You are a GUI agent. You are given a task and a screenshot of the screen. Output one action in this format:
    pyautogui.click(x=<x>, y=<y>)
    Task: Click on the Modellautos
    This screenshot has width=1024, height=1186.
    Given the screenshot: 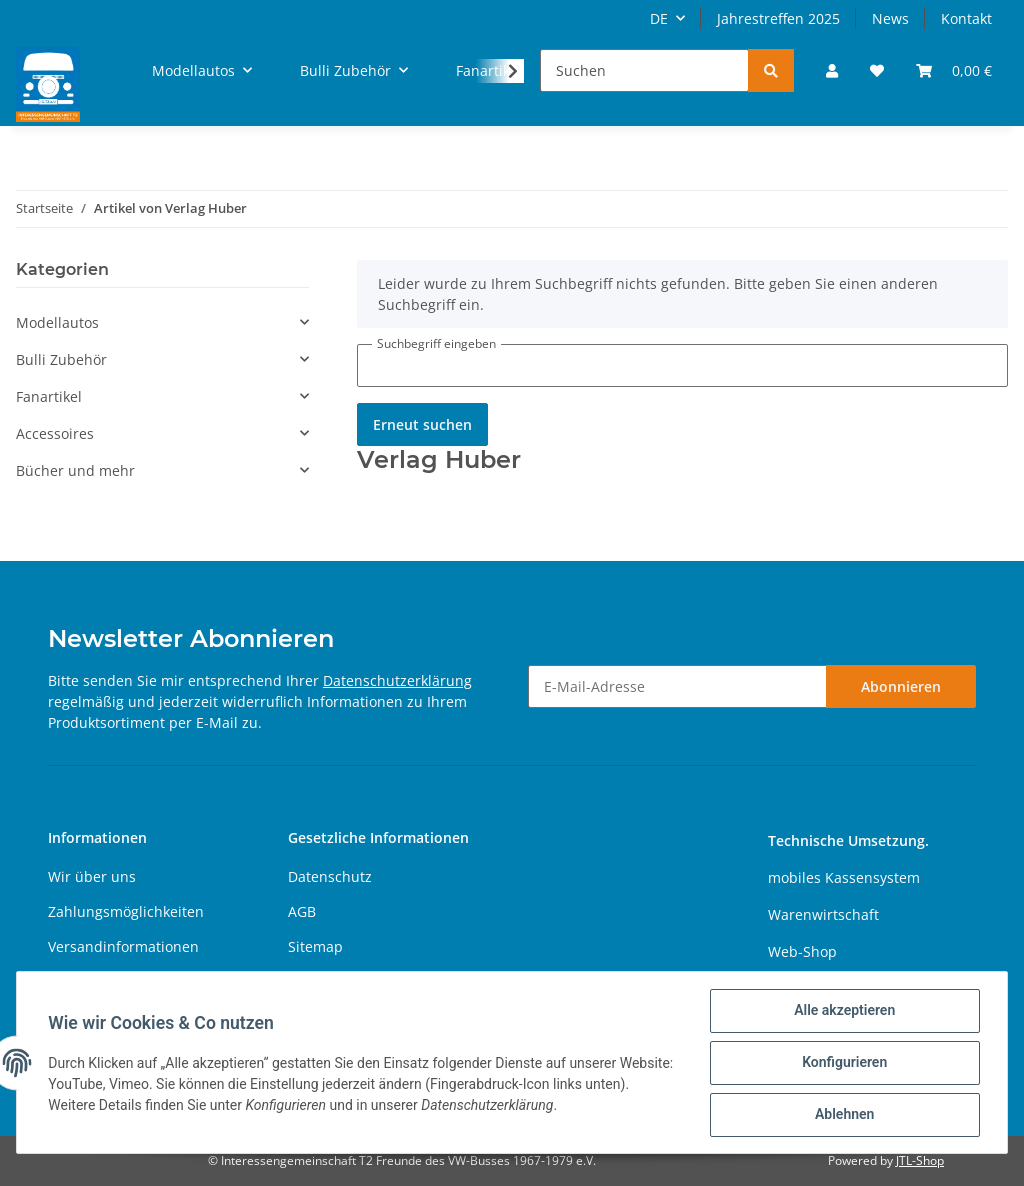 What is the action you would take?
    pyautogui.click(x=57, y=322)
    